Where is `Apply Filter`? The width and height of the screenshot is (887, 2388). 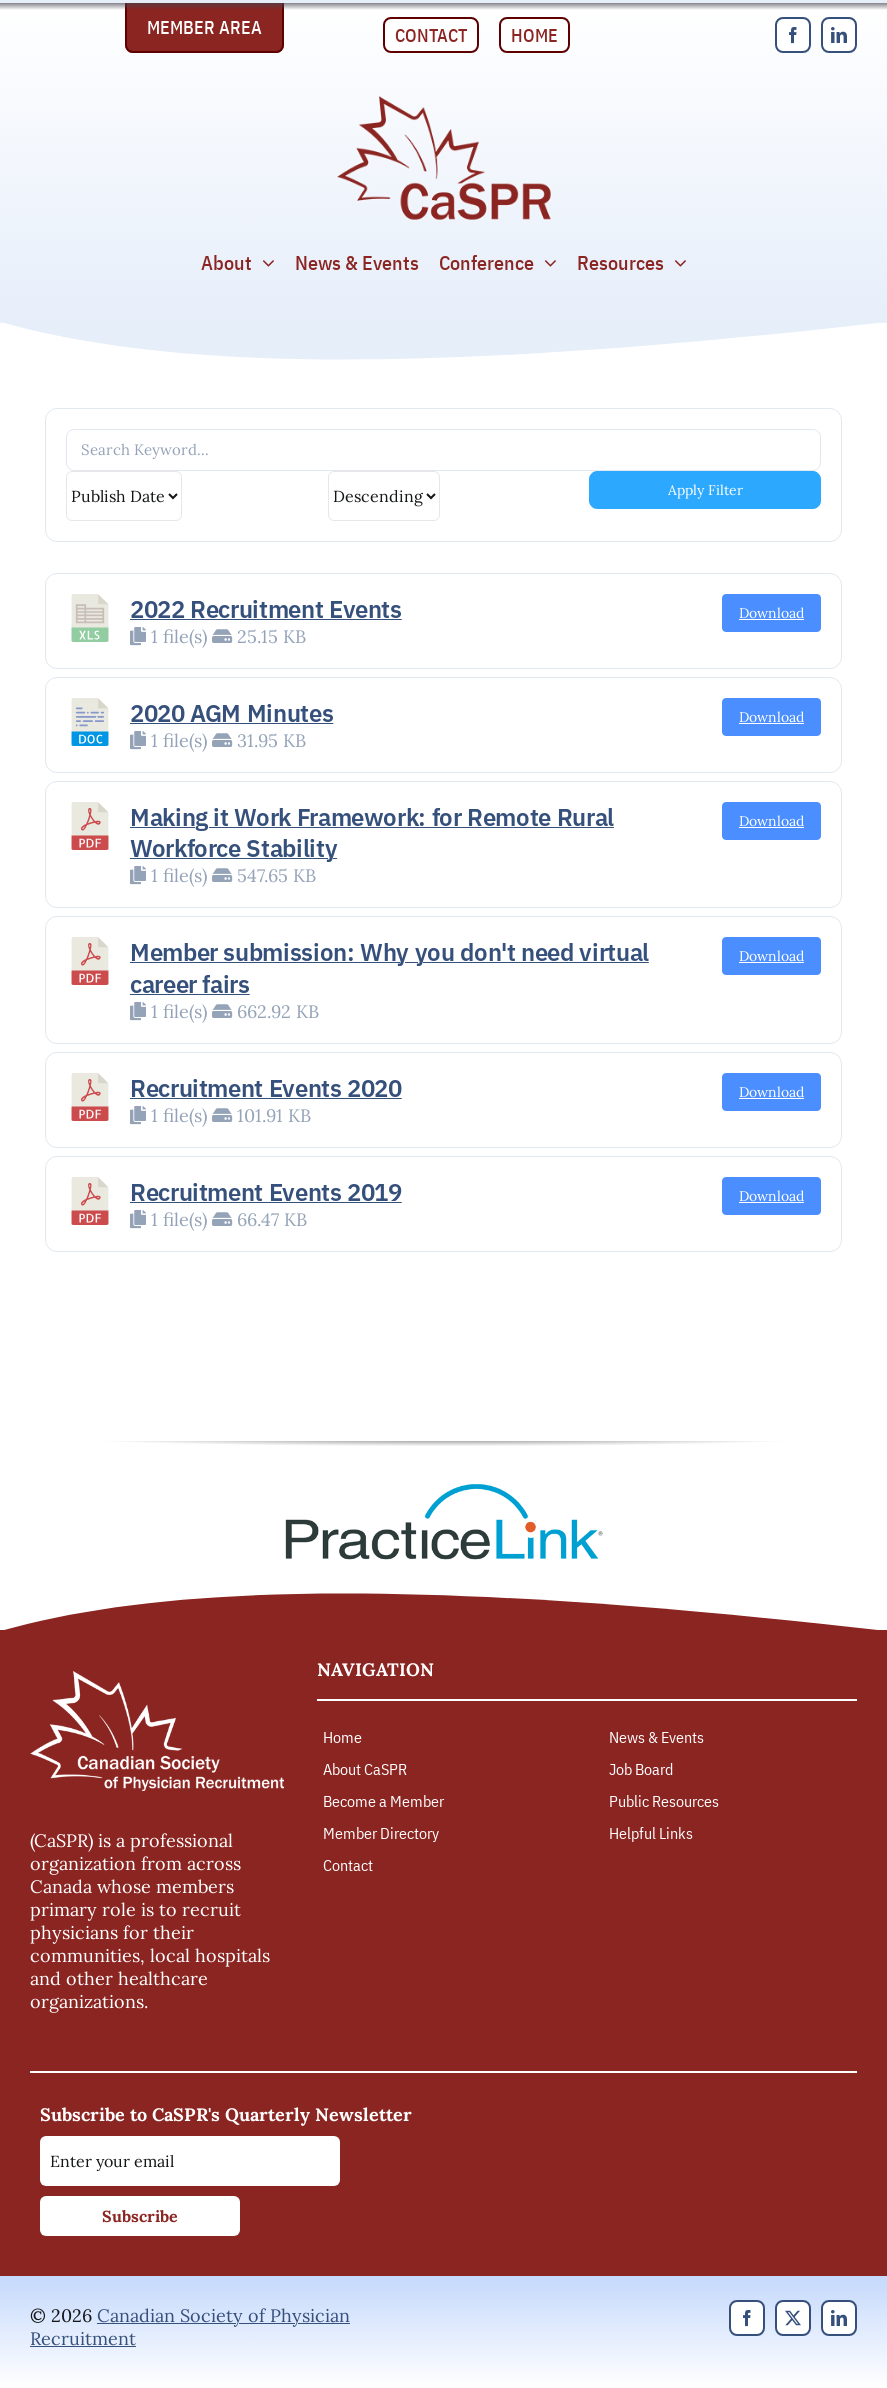
Apply Filter is located at coordinates (705, 490).